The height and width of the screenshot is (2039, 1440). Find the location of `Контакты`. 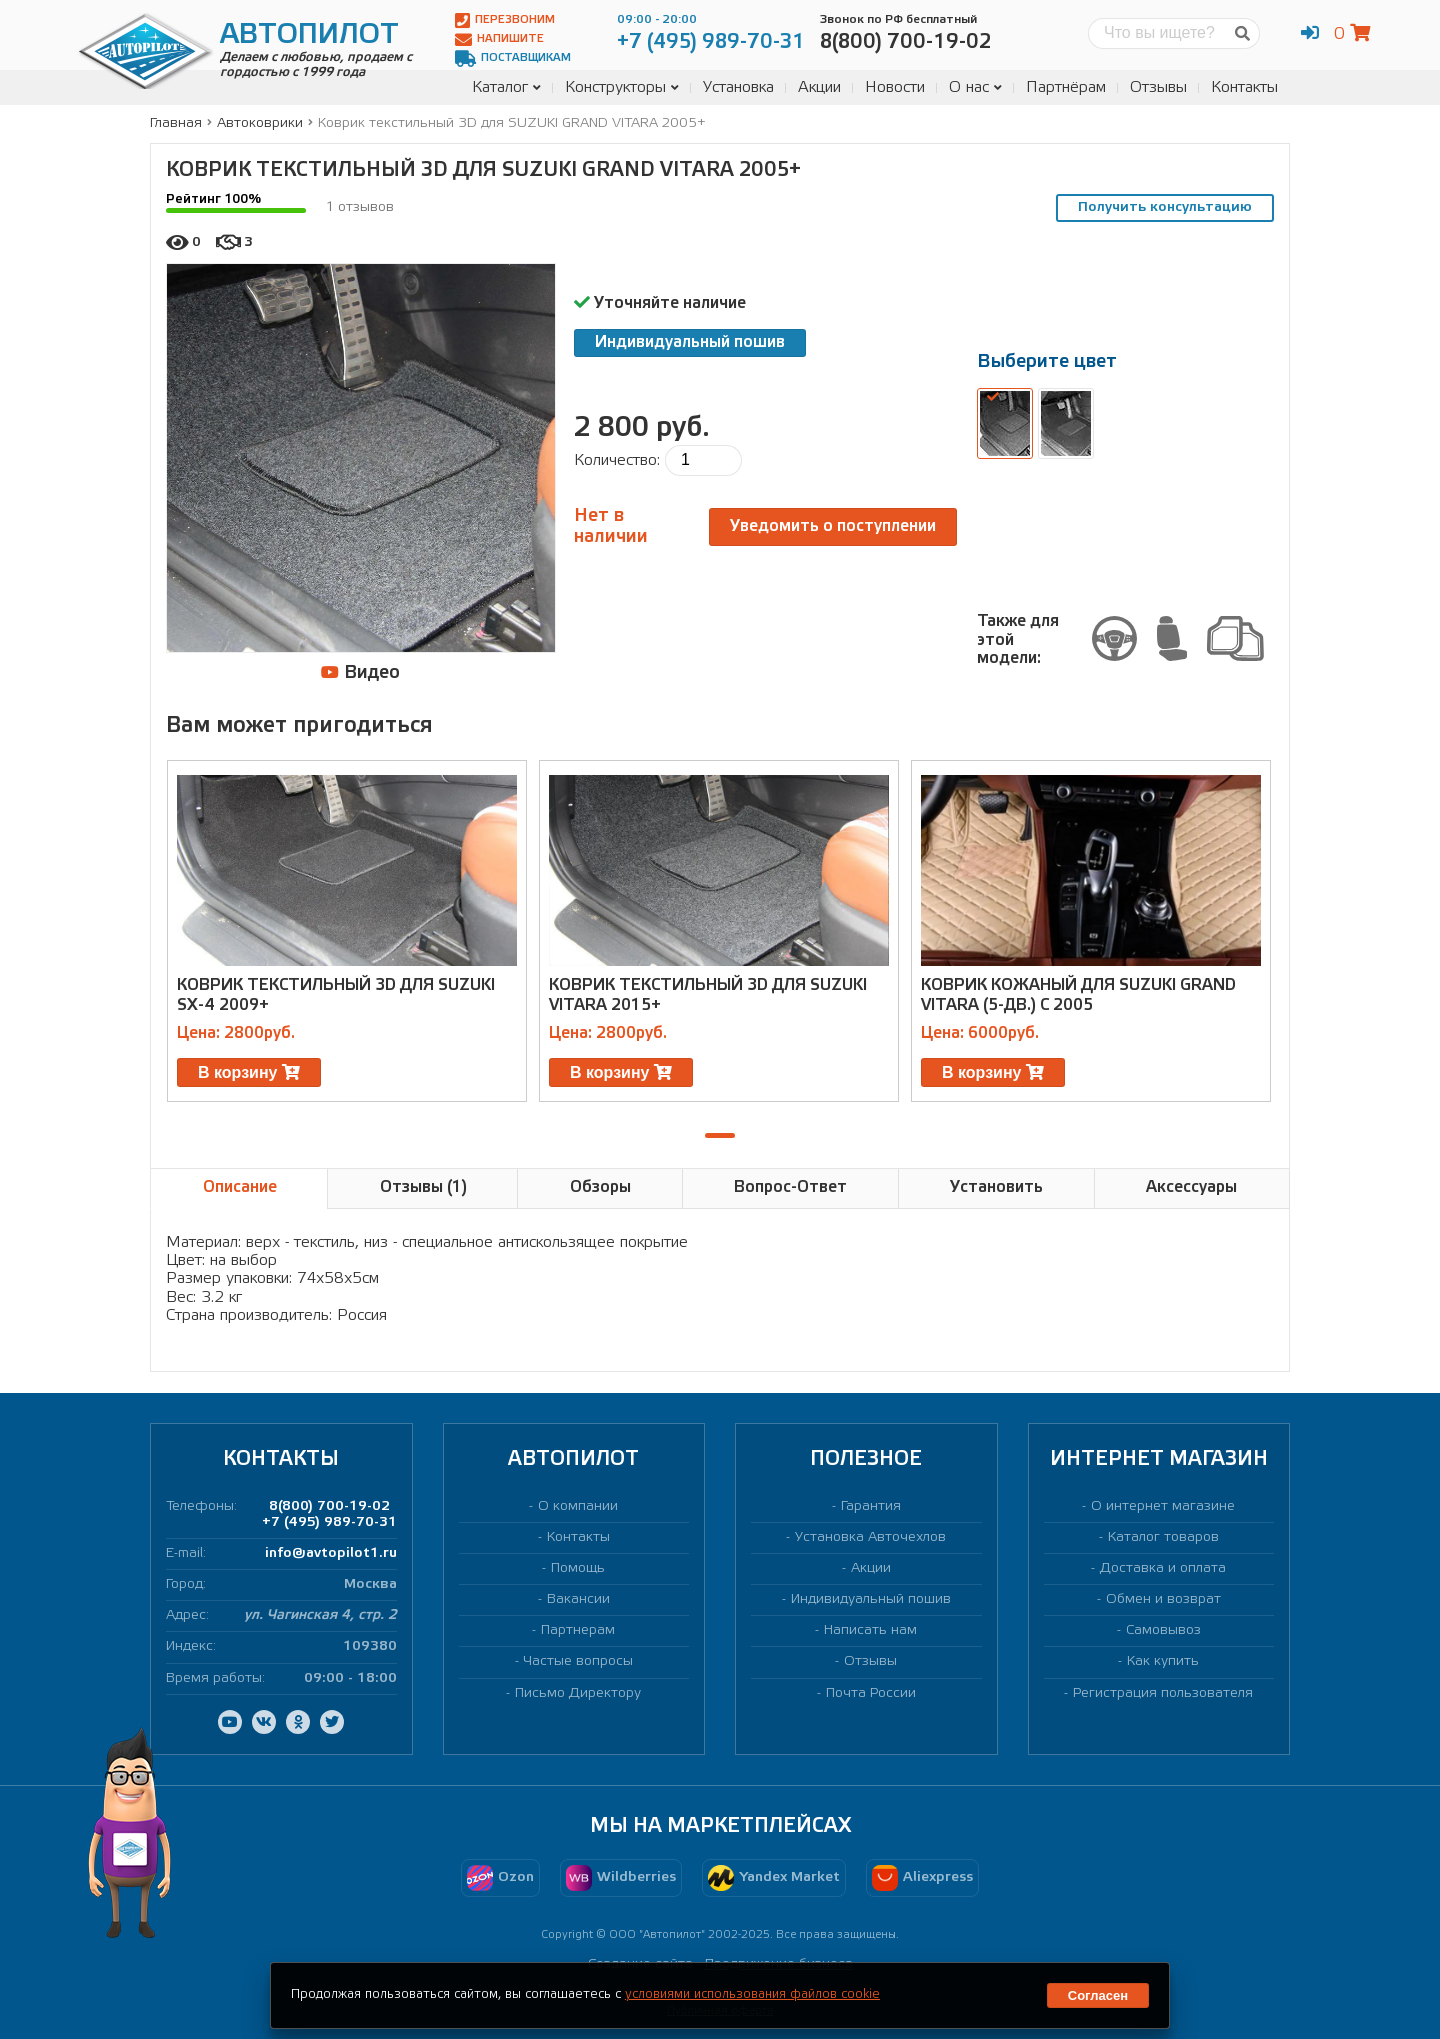

Контакты is located at coordinates (1244, 87).